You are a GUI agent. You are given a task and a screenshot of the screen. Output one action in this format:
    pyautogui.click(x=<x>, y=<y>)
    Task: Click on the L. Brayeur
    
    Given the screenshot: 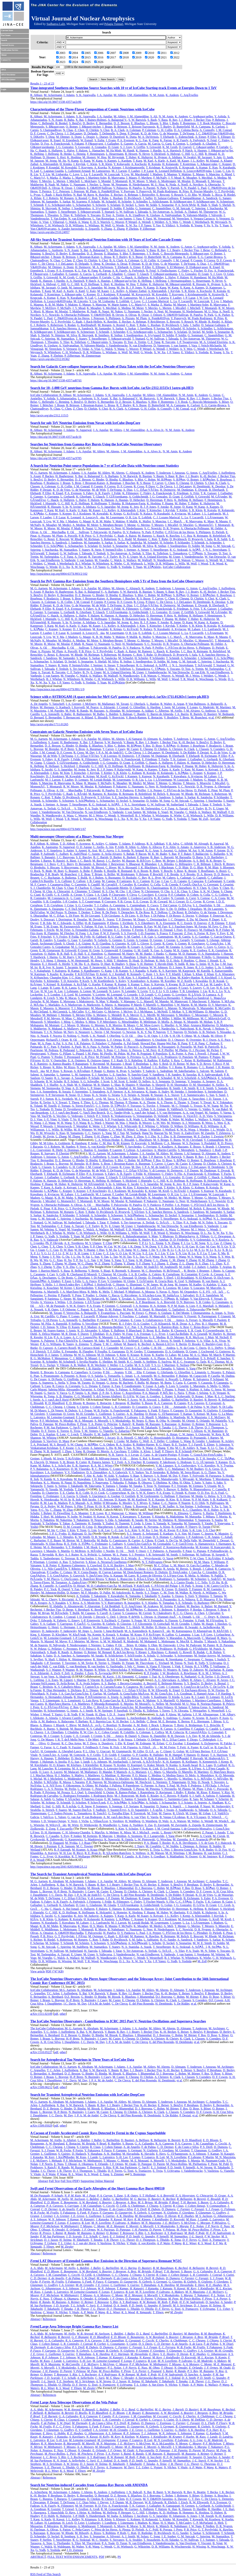 What is the action you would take?
    pyautogui.click(x=36, y=749)
    